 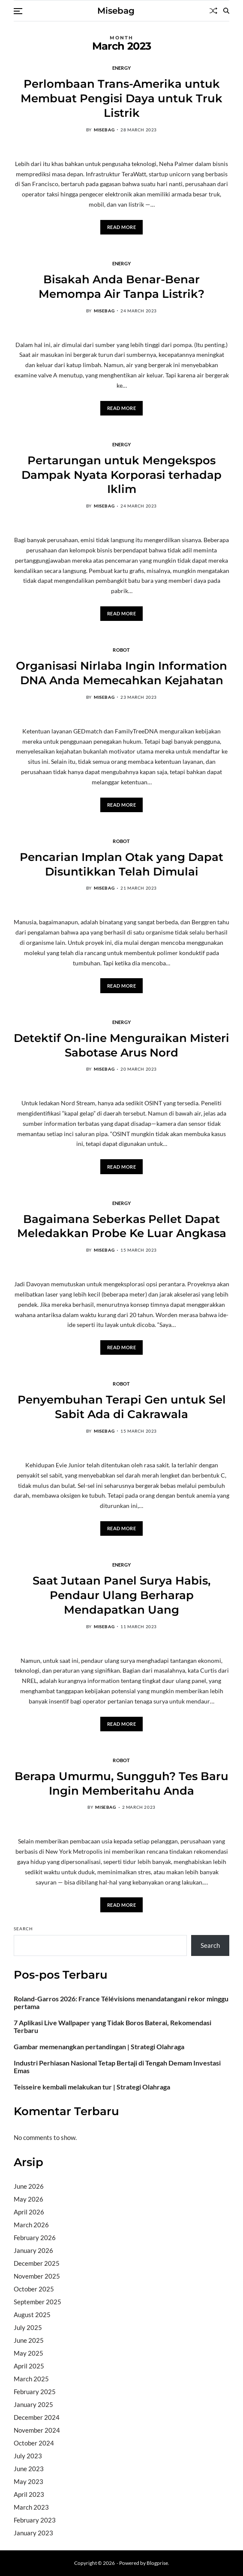 I want to click on January 2023, so click(x=33, y=2533).